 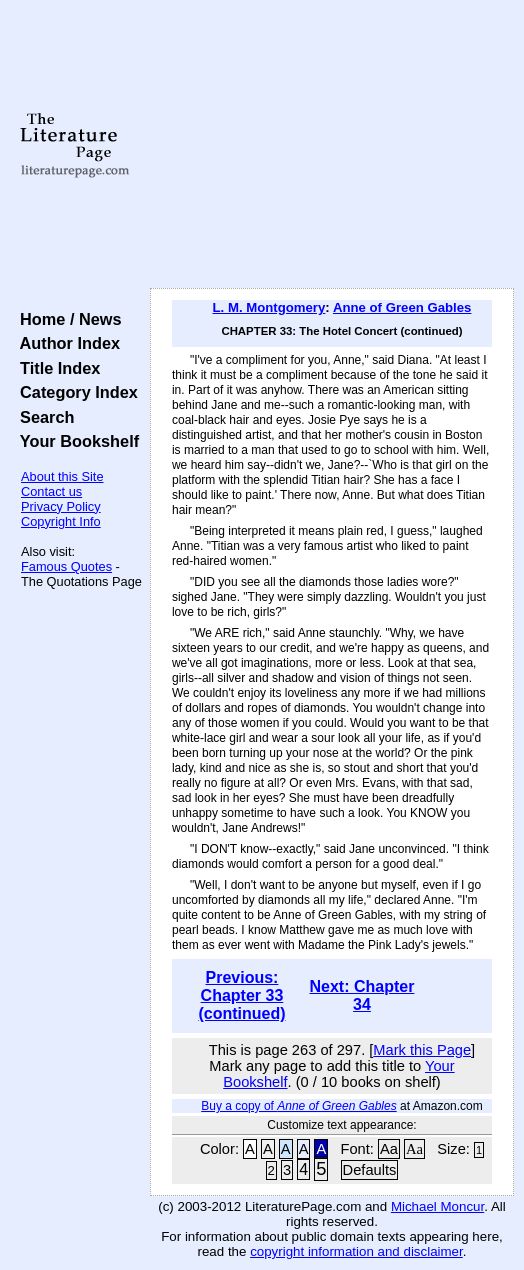 I want to click on Home / News, so click(x=66, y=319).